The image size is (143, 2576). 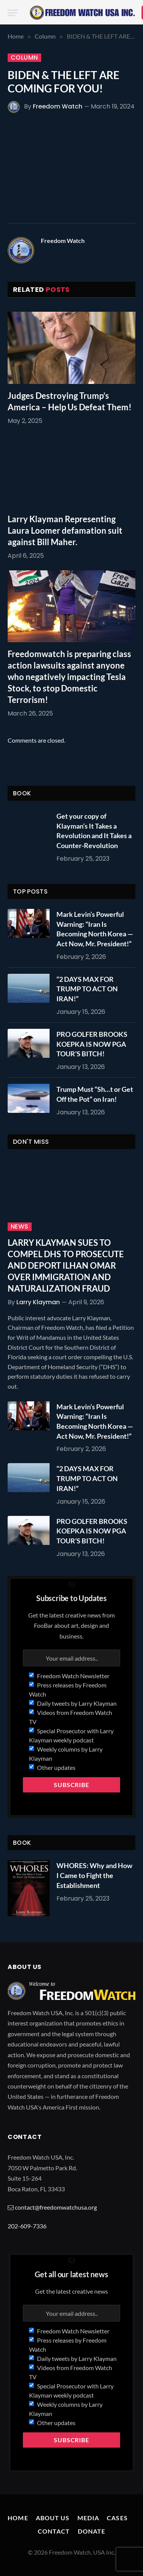 I want to click on [Menu], so click(x=13, y=12).